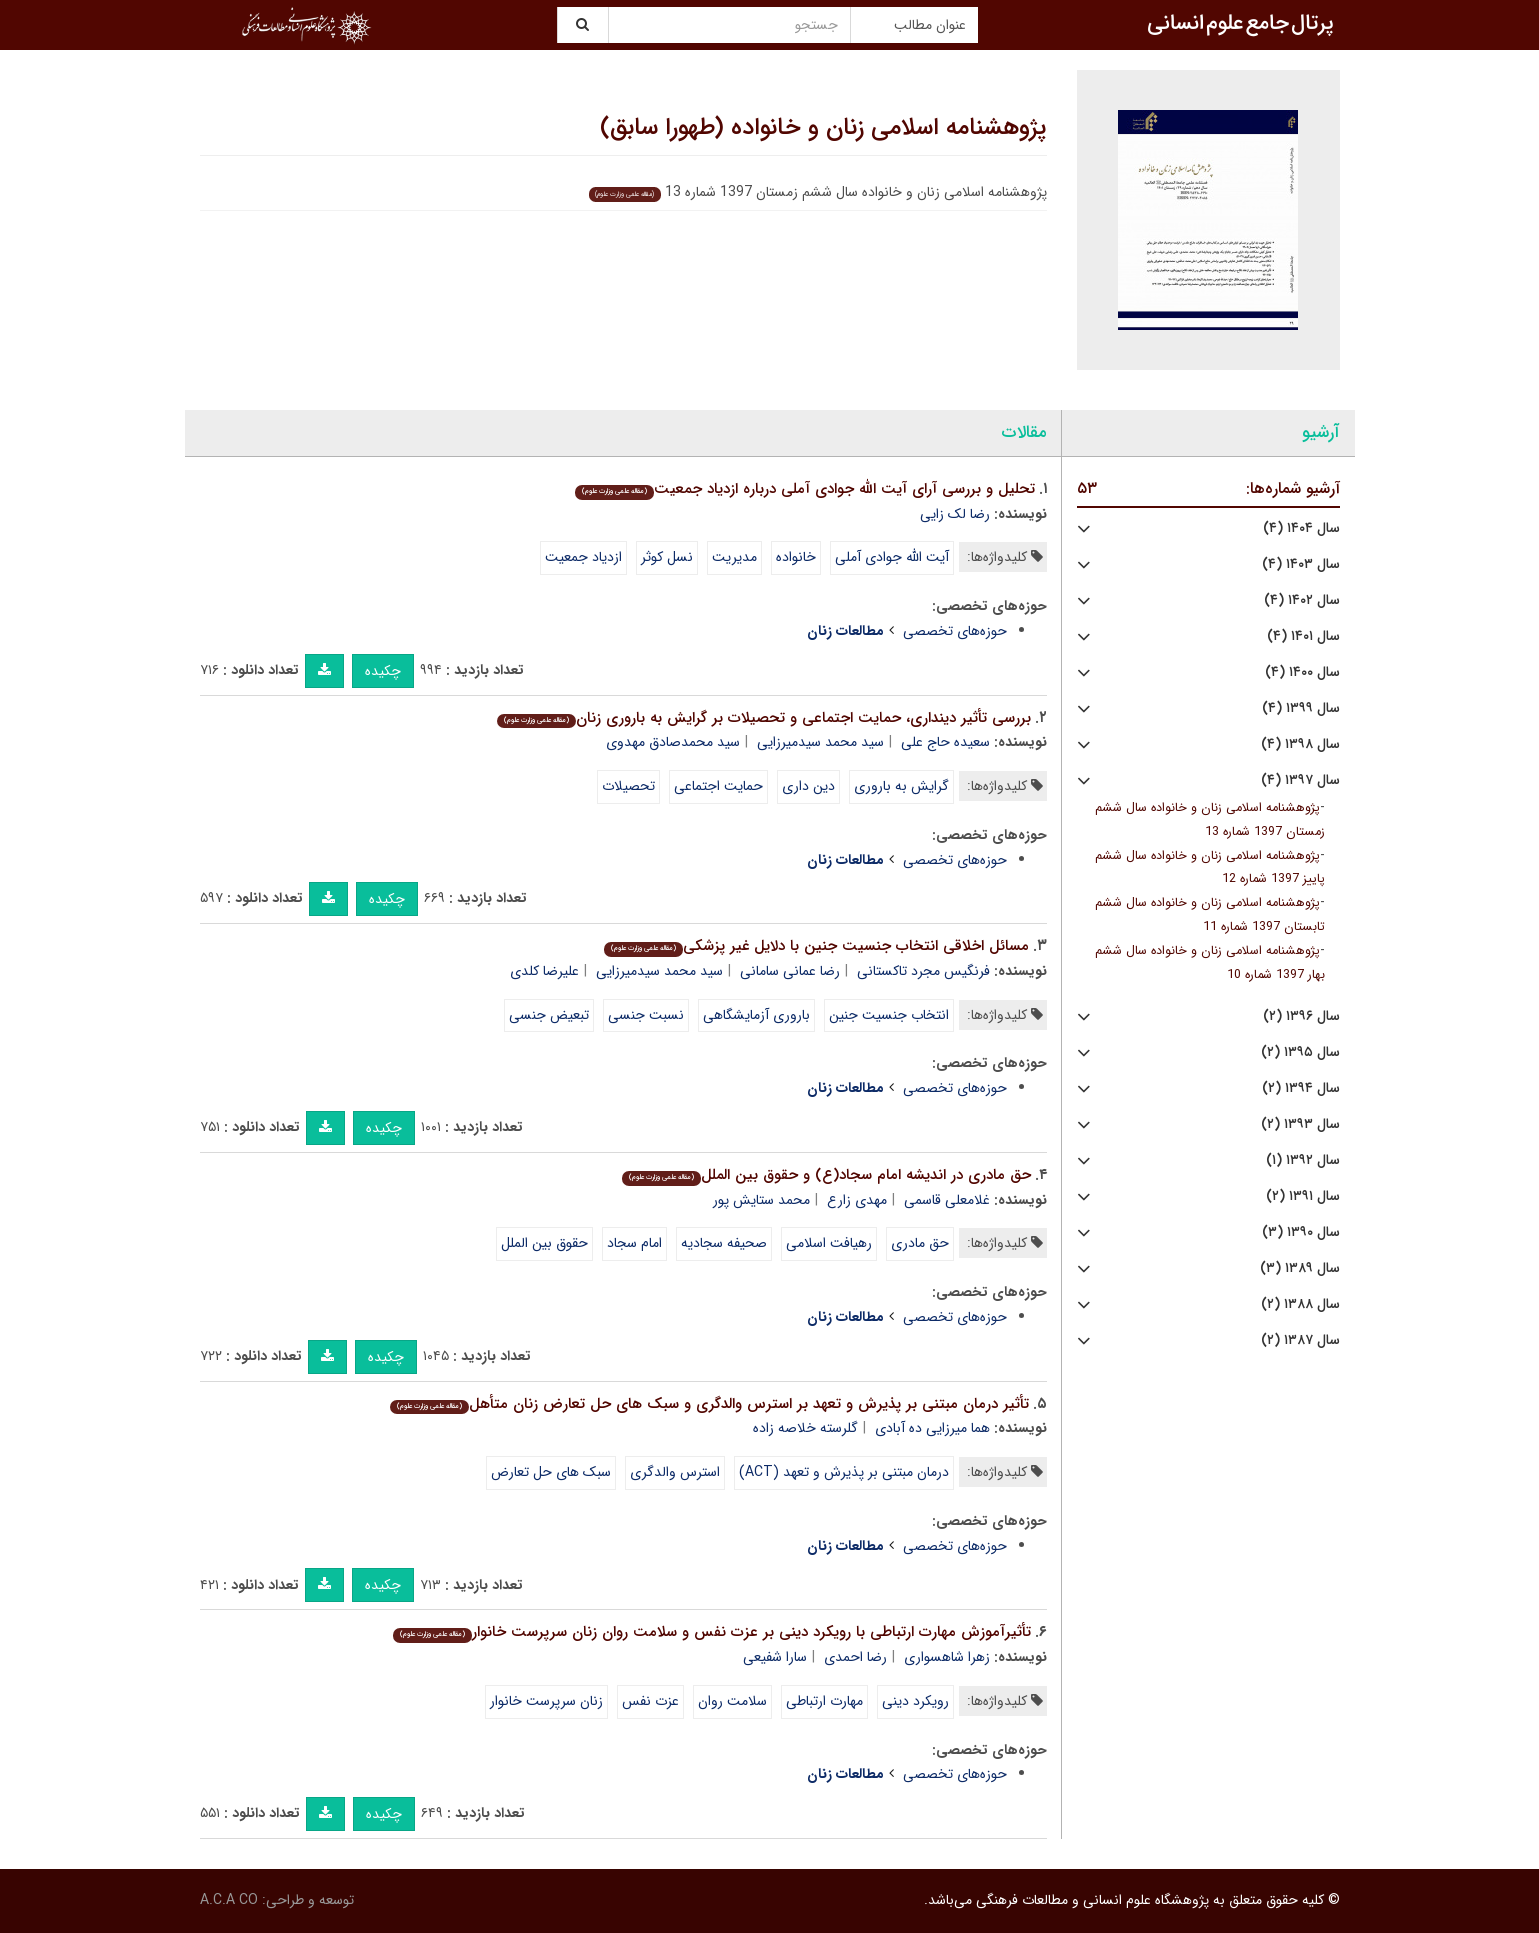 This screenshot has height=1933, width=1539. What do you see at coordinates (901, 786) in the screenshot?
I see `گرایش به باروری` at bounding box center [901, 786].